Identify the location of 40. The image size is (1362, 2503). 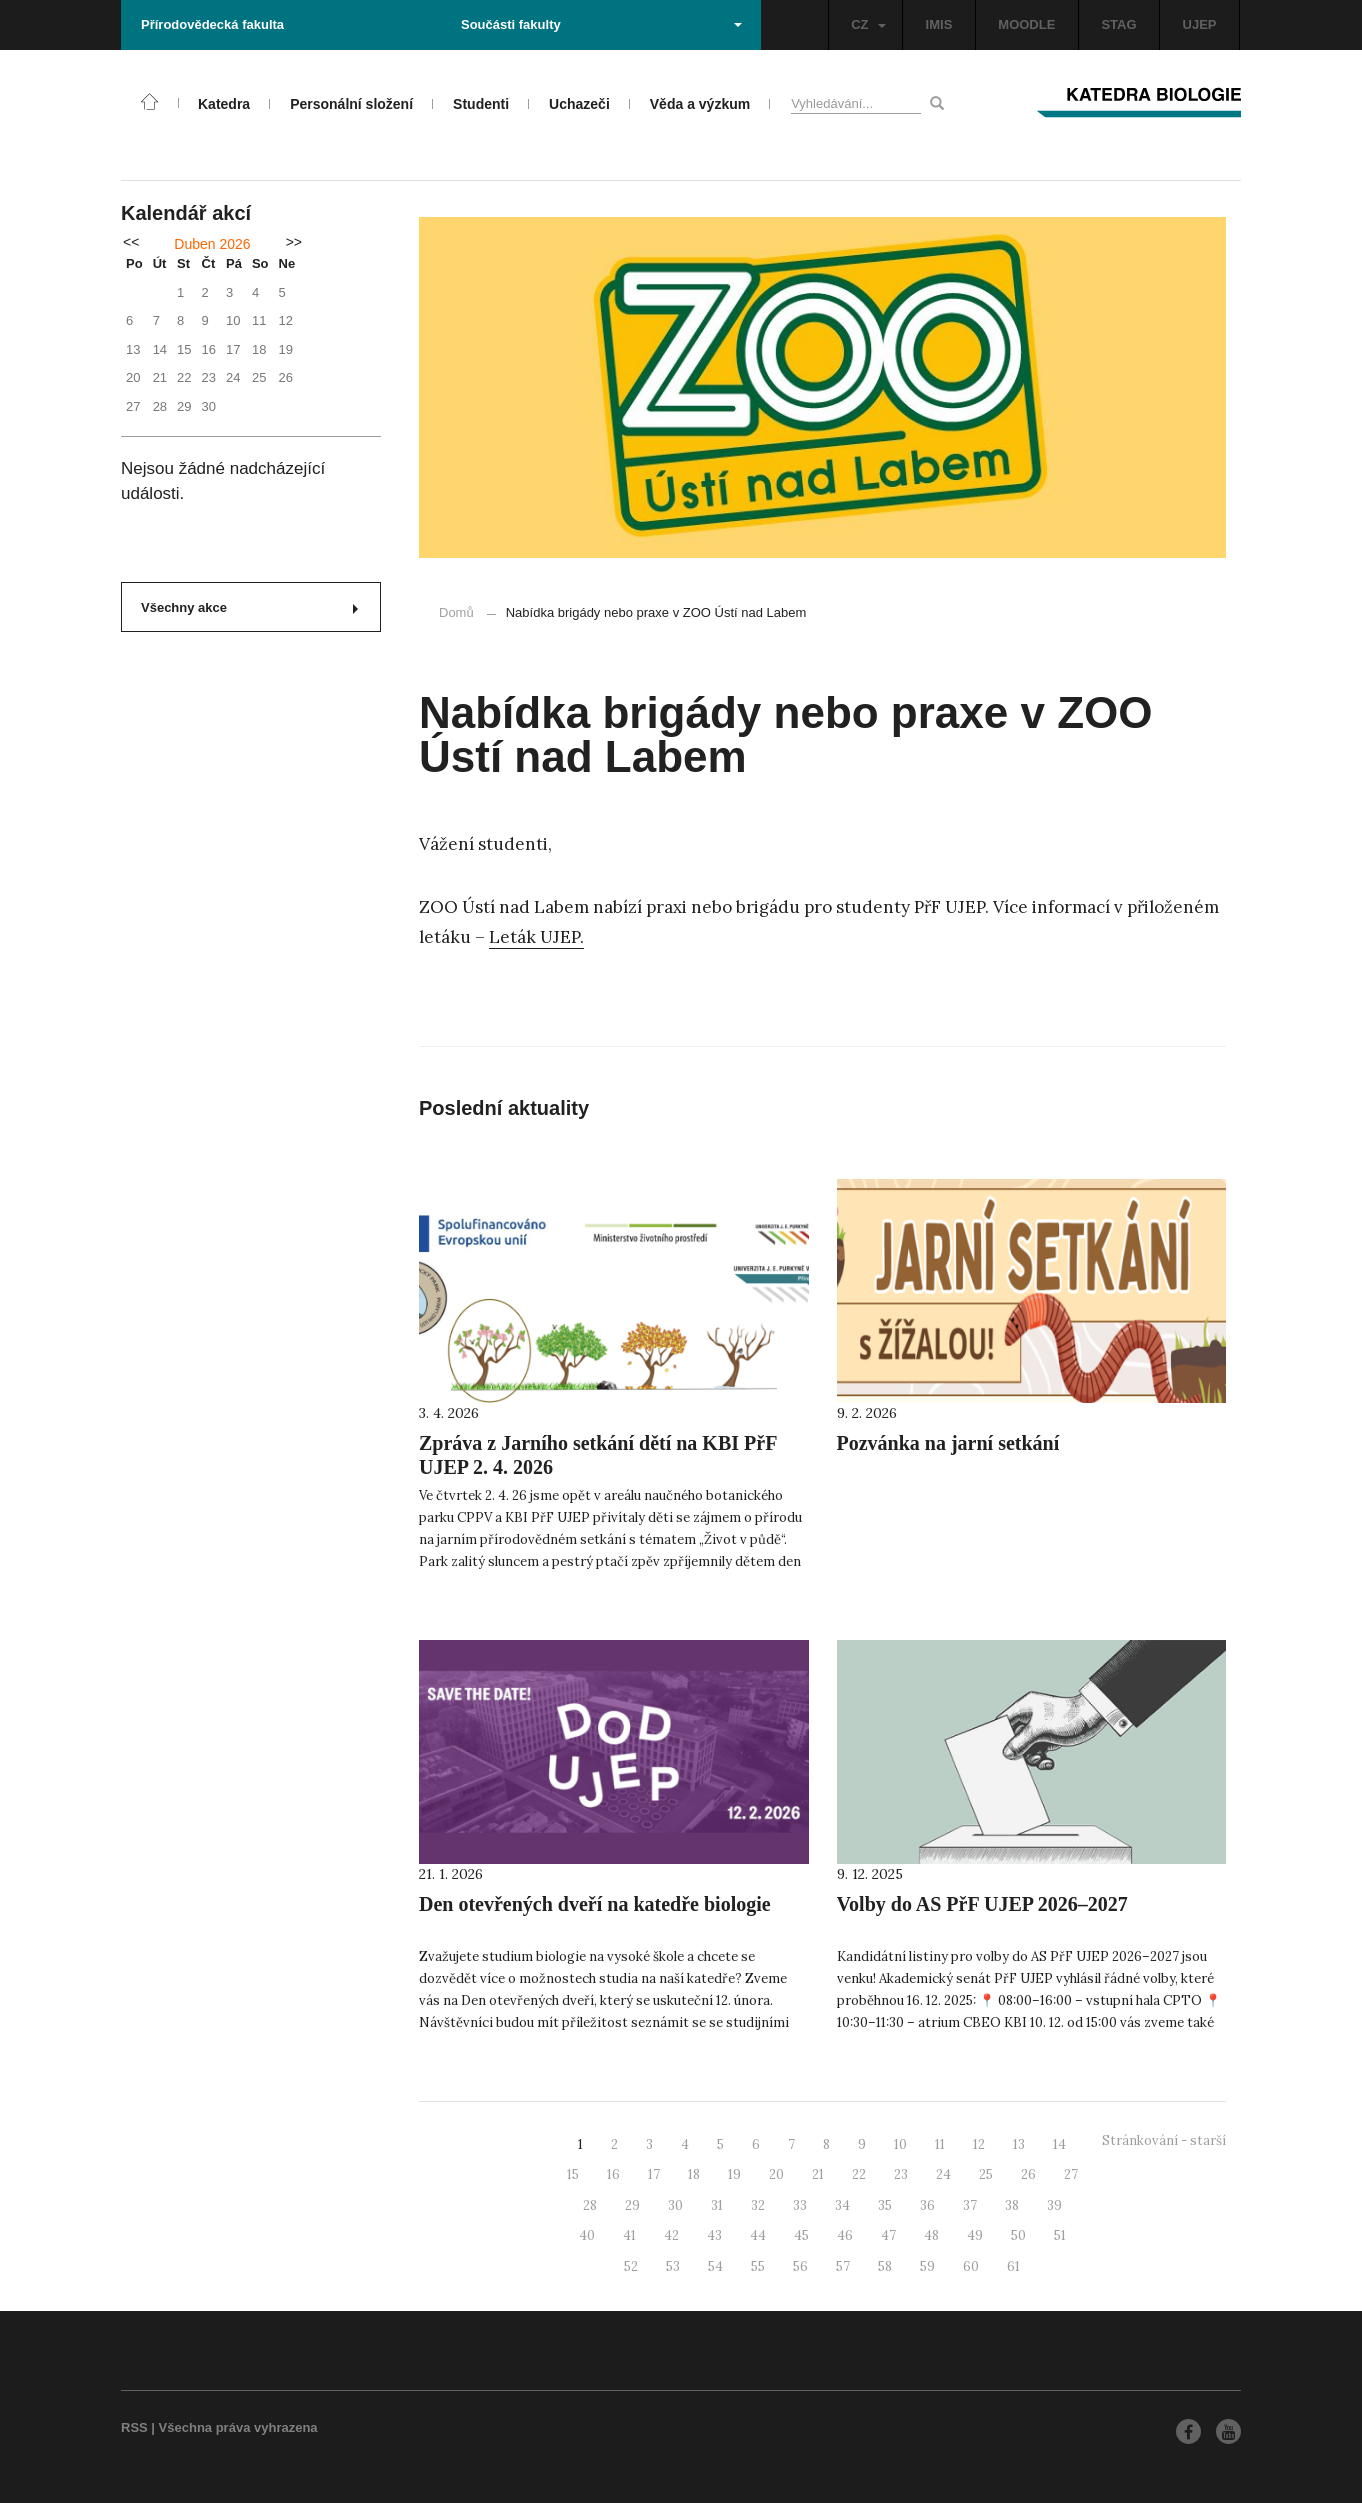
(587, 2235).